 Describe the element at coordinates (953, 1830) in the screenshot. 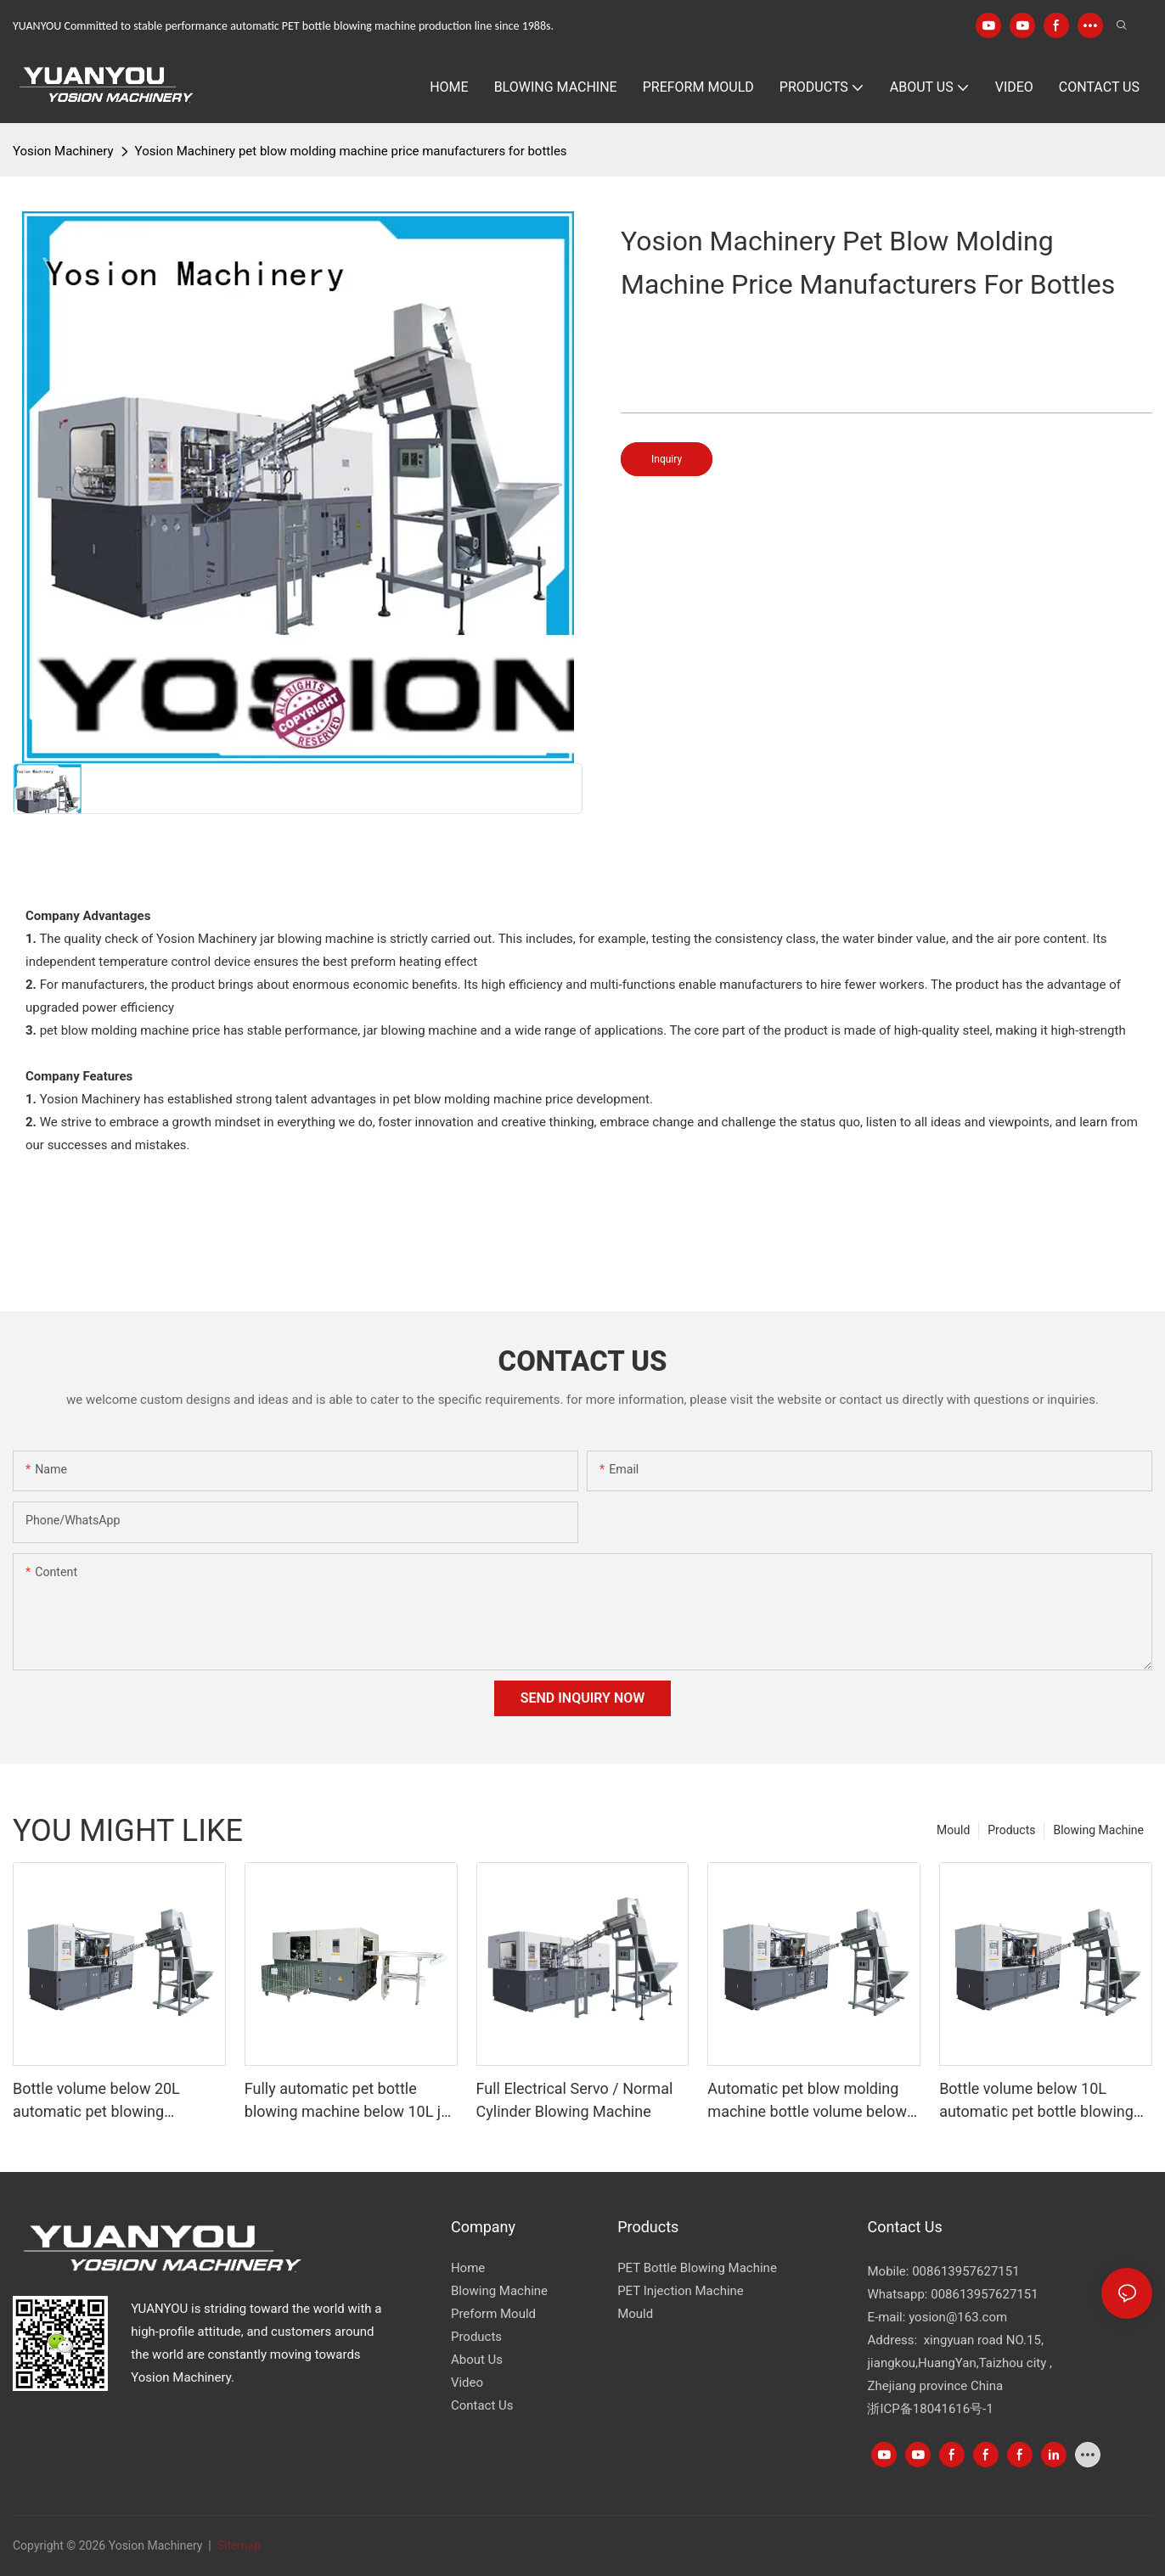

I see `Mould` at that location.